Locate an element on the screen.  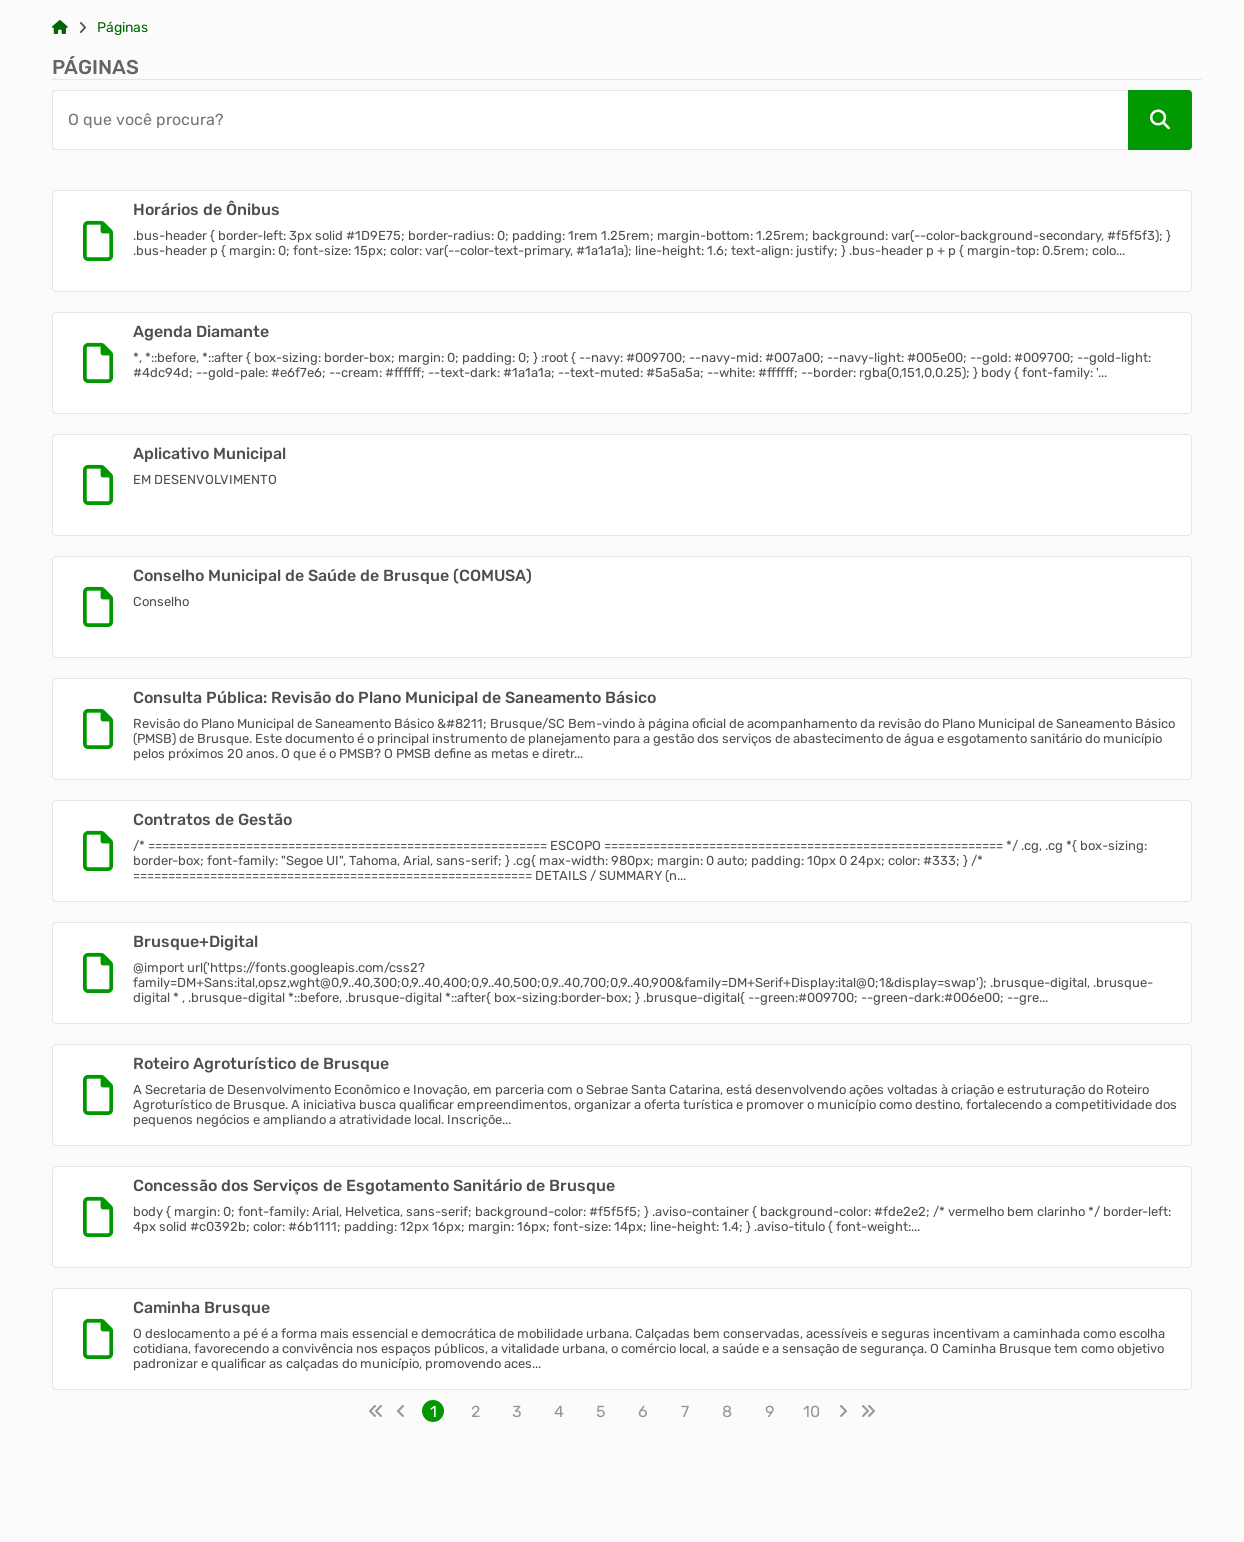
10 is located at coordinates (811, 1411).